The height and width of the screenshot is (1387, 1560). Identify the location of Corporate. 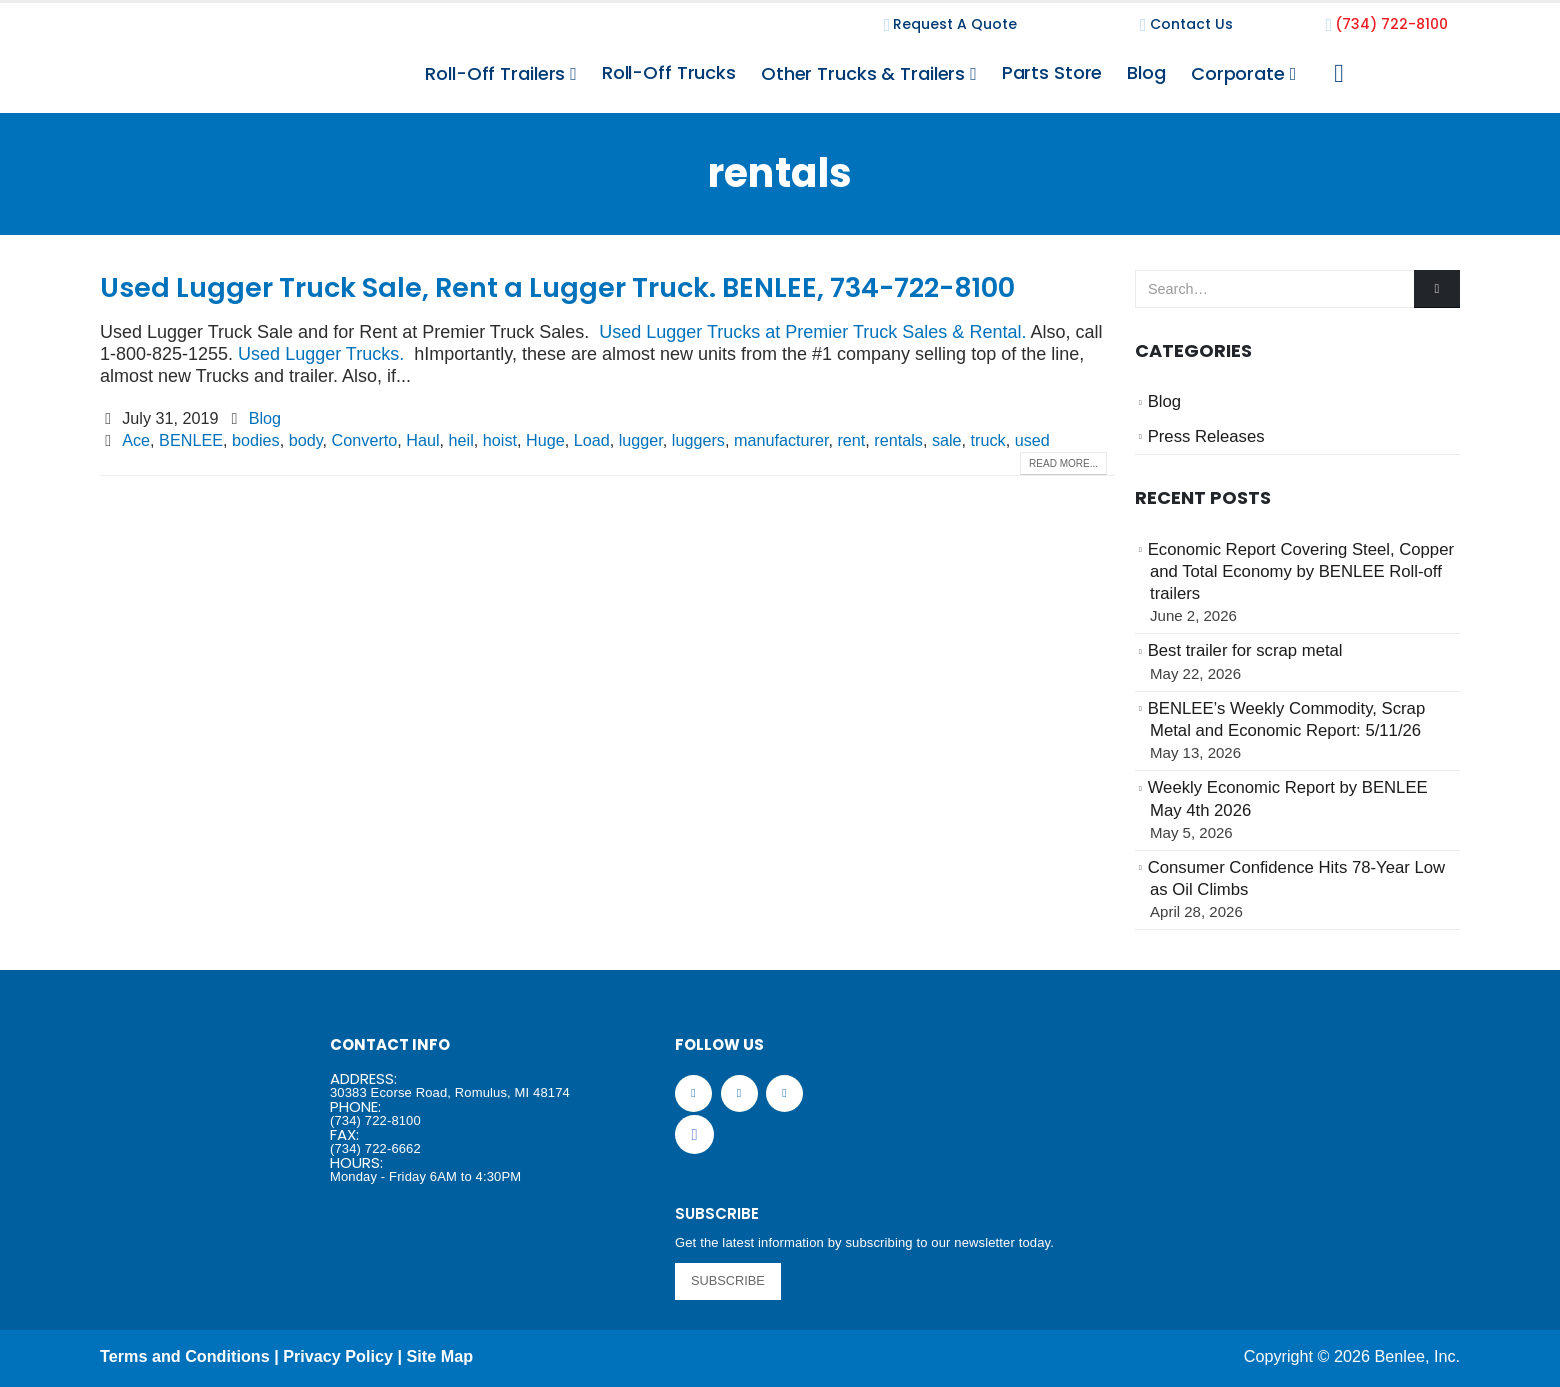
(1238, 73).